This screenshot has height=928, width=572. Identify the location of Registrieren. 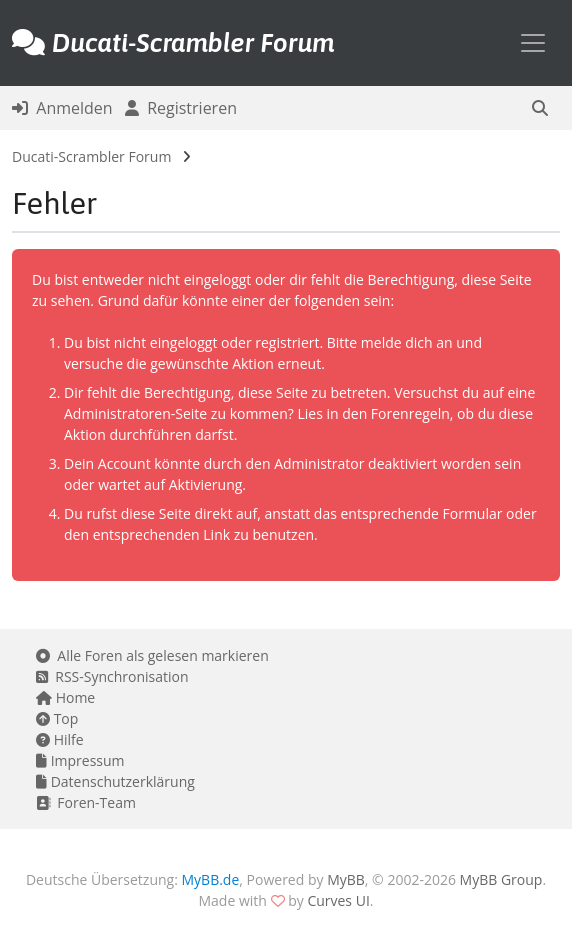
(181, 108).